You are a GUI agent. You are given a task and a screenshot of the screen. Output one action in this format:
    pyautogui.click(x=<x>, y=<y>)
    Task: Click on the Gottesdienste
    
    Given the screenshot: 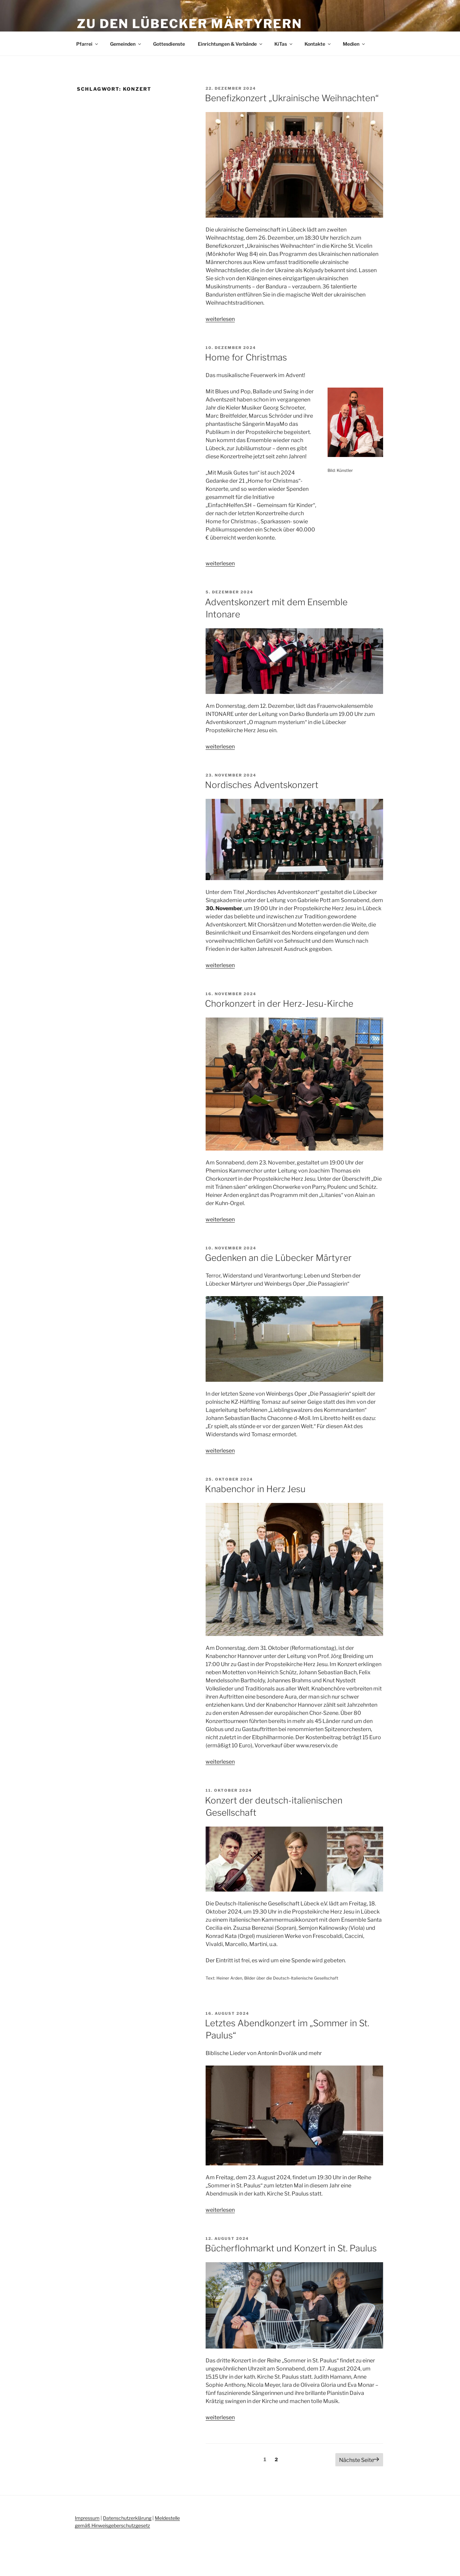 What is the action you would take?
    pyautogui.click(x=169, y=44)
    